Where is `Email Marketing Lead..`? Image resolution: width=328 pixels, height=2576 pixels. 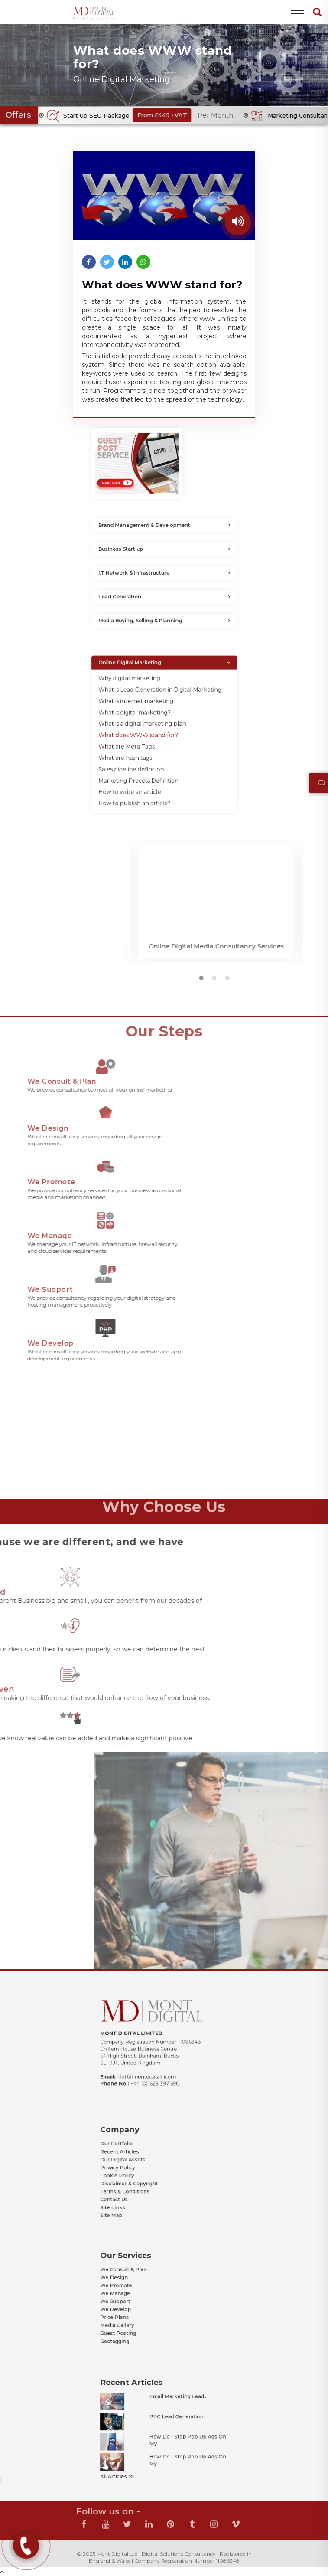
Email Marketing Lead.. is located at coordinates (171, 2410).